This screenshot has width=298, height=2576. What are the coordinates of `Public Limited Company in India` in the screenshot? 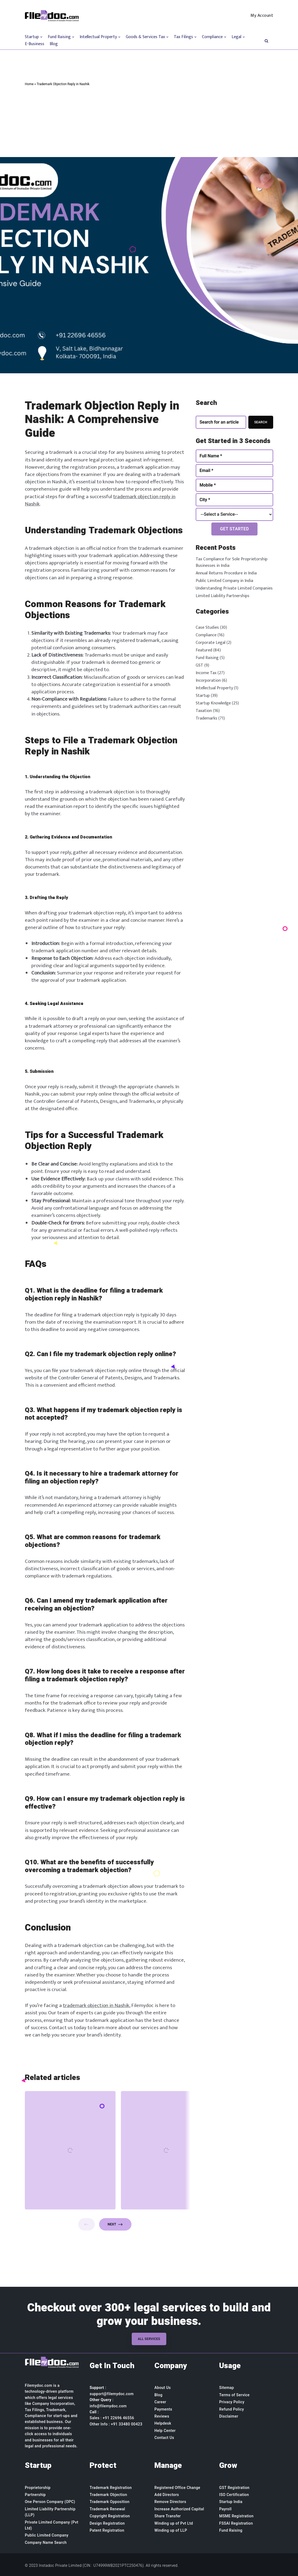 It's located at (224, 580).